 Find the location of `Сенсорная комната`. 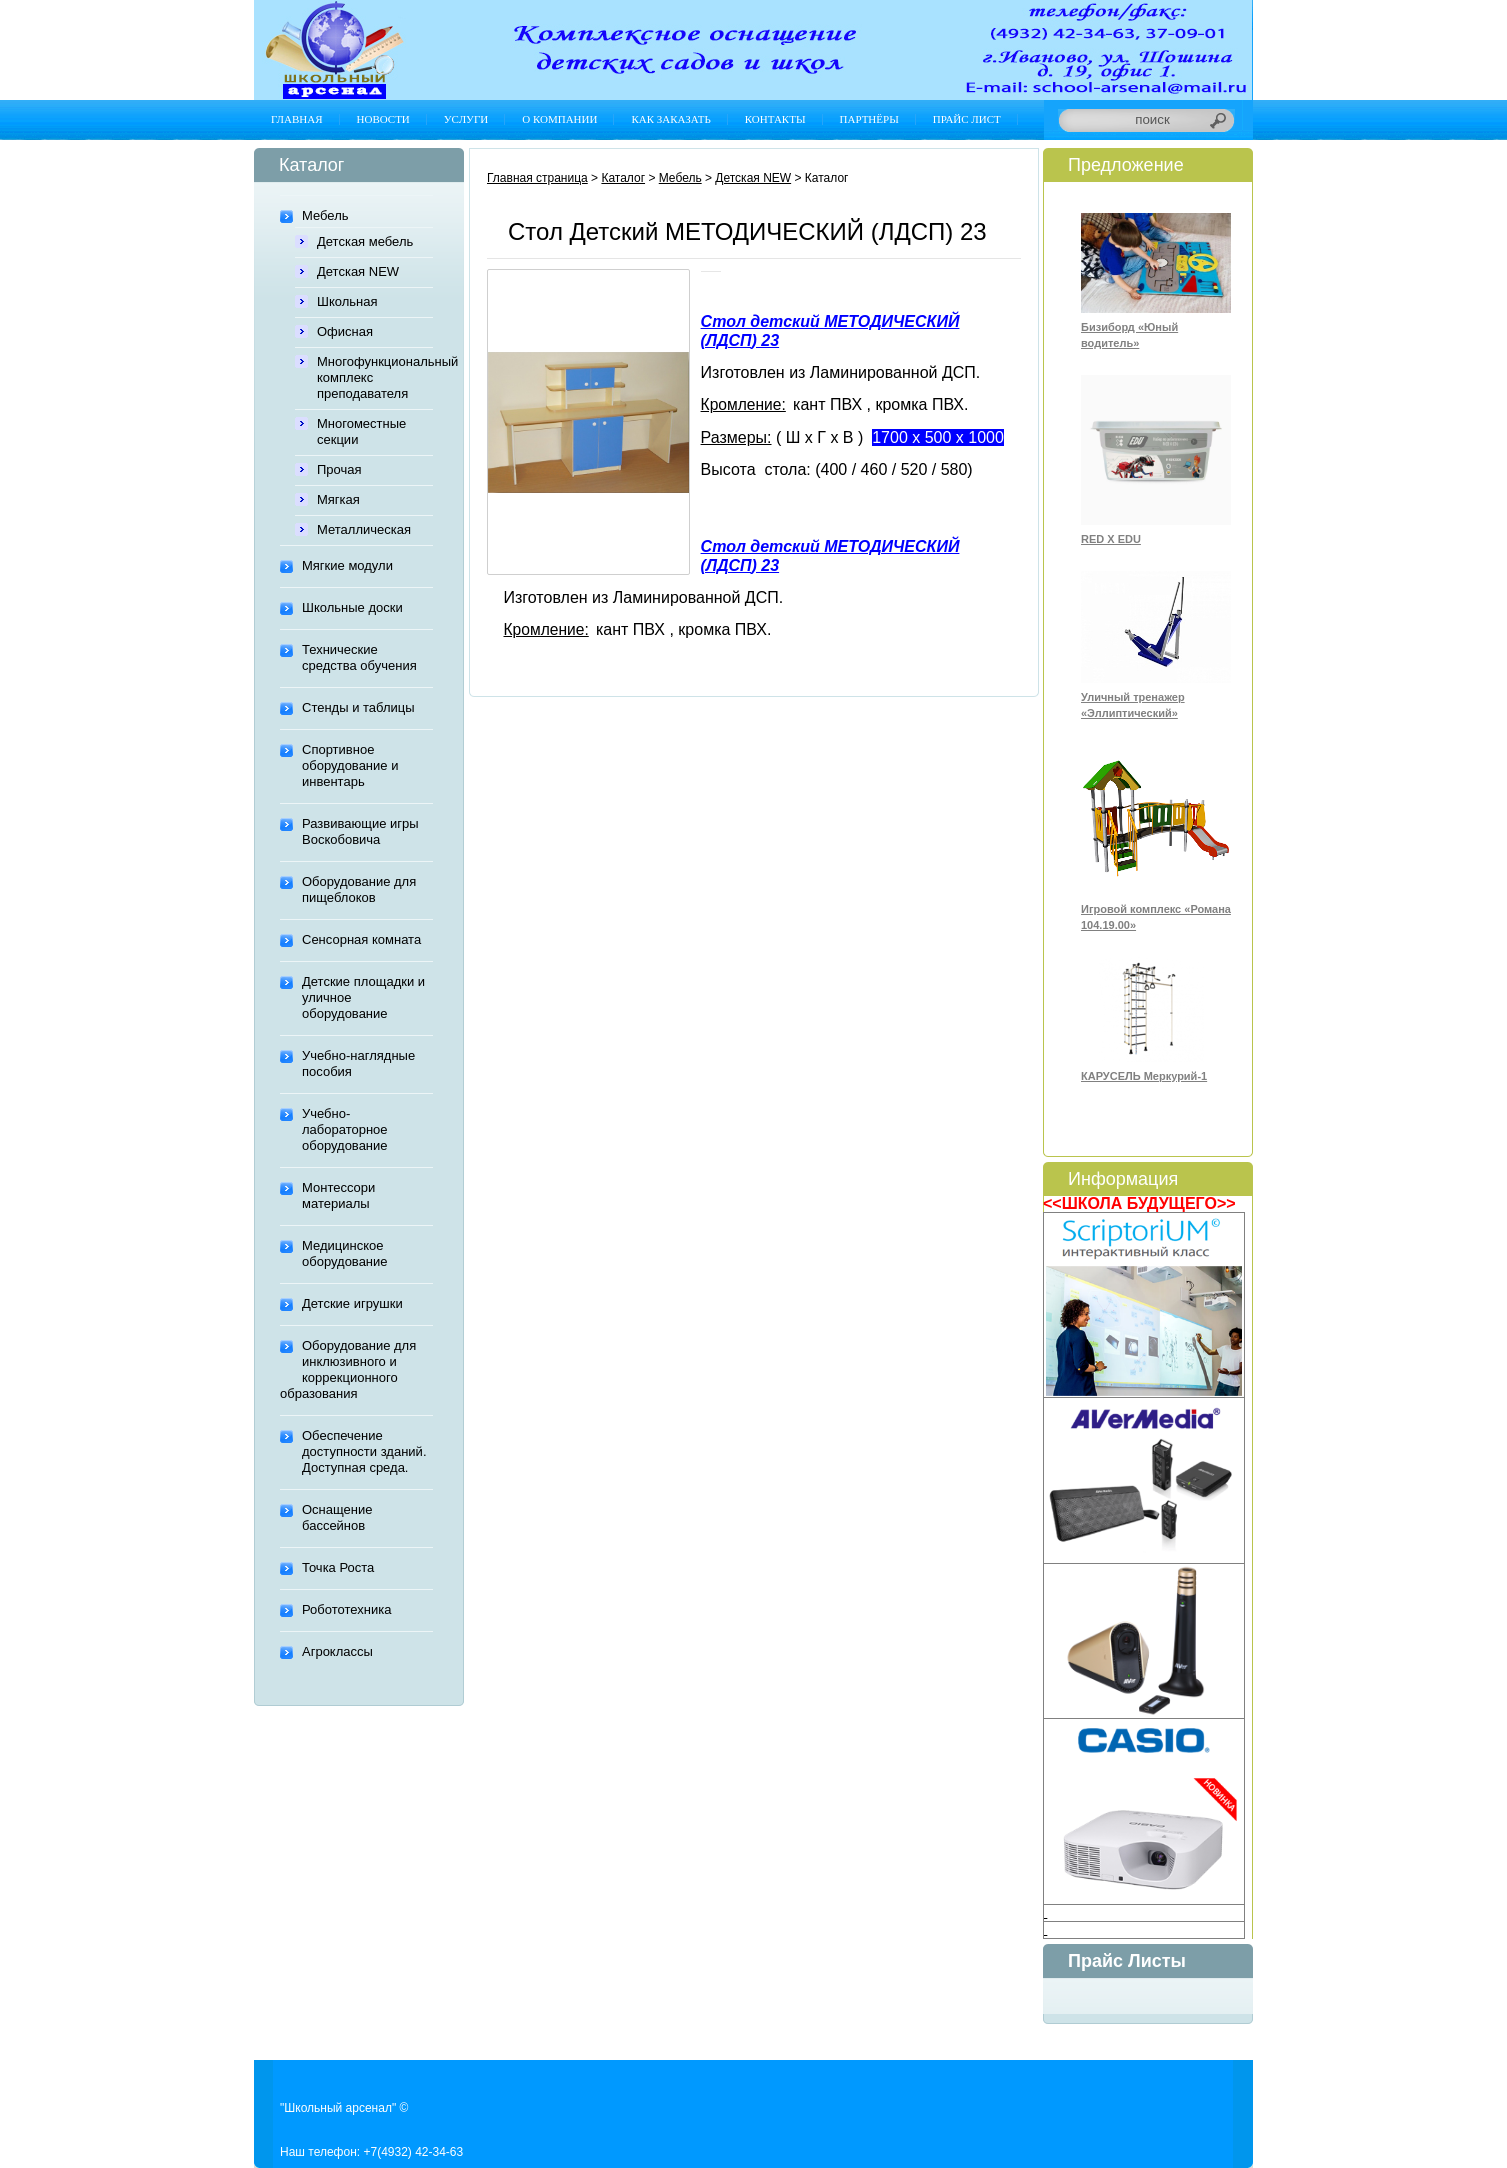

Сенсорная комната is located at coordinates (361, 939).